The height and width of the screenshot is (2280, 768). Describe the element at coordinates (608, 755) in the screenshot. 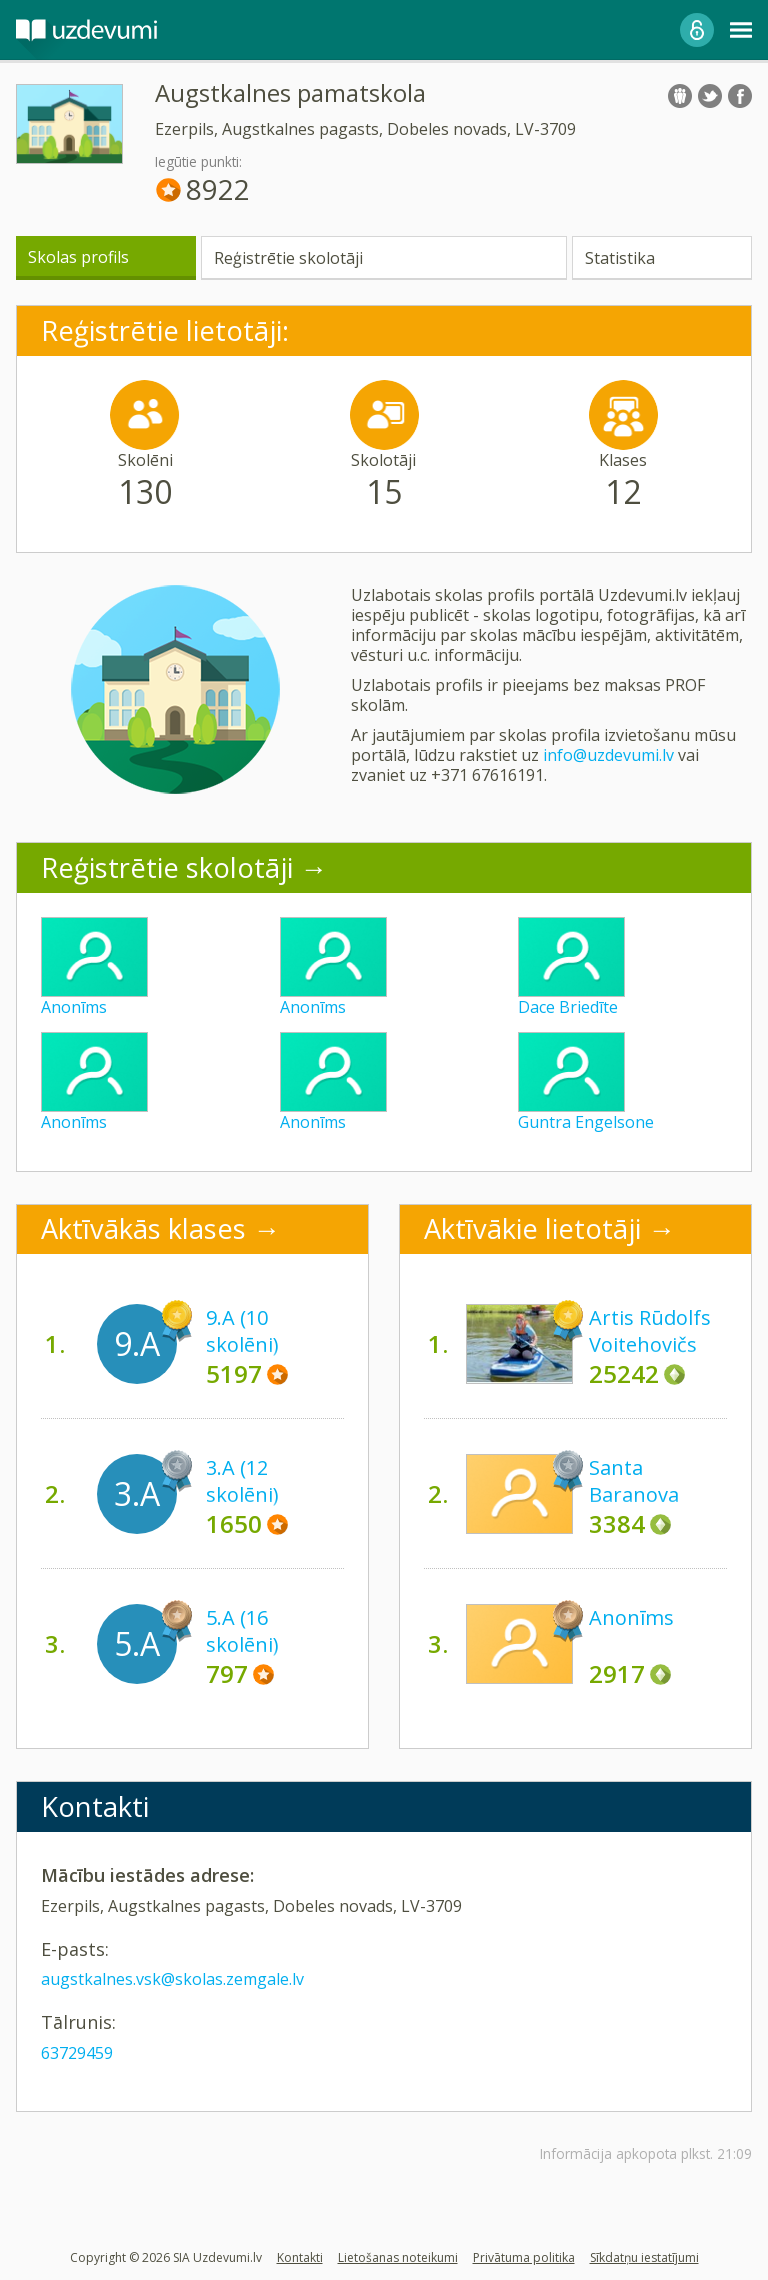

I see `info@uzdevumi.lv` at that location.